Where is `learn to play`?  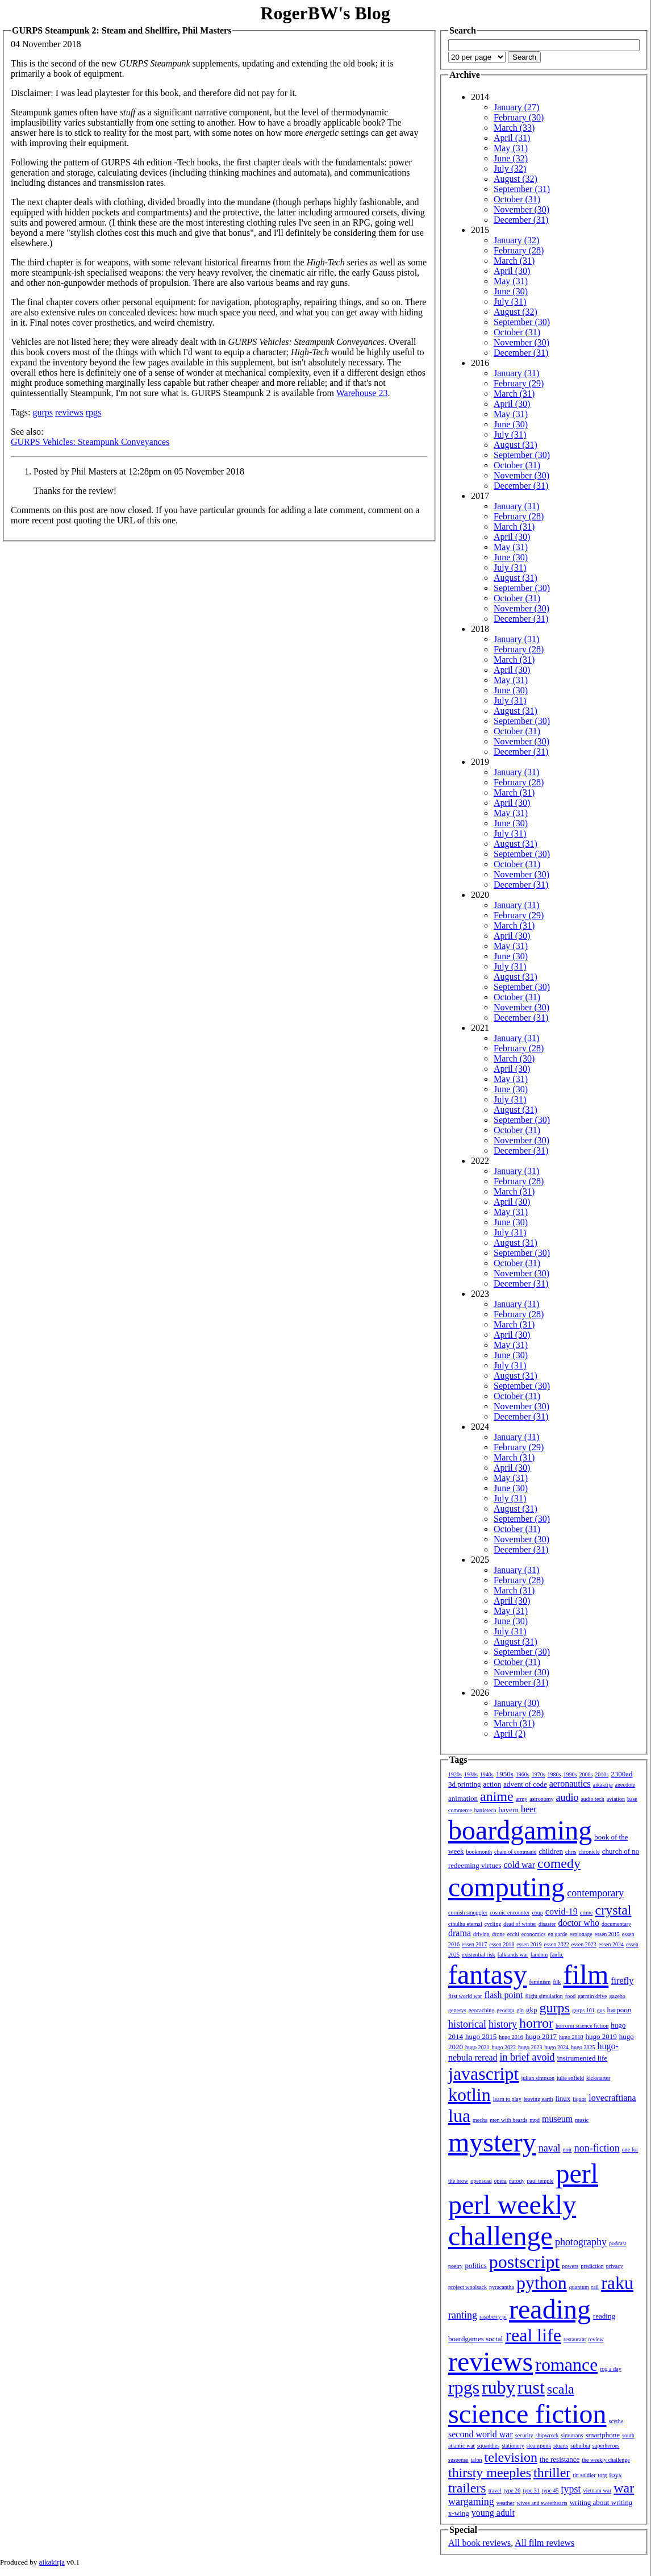 learn to play is located at coordinates (507, 2099).